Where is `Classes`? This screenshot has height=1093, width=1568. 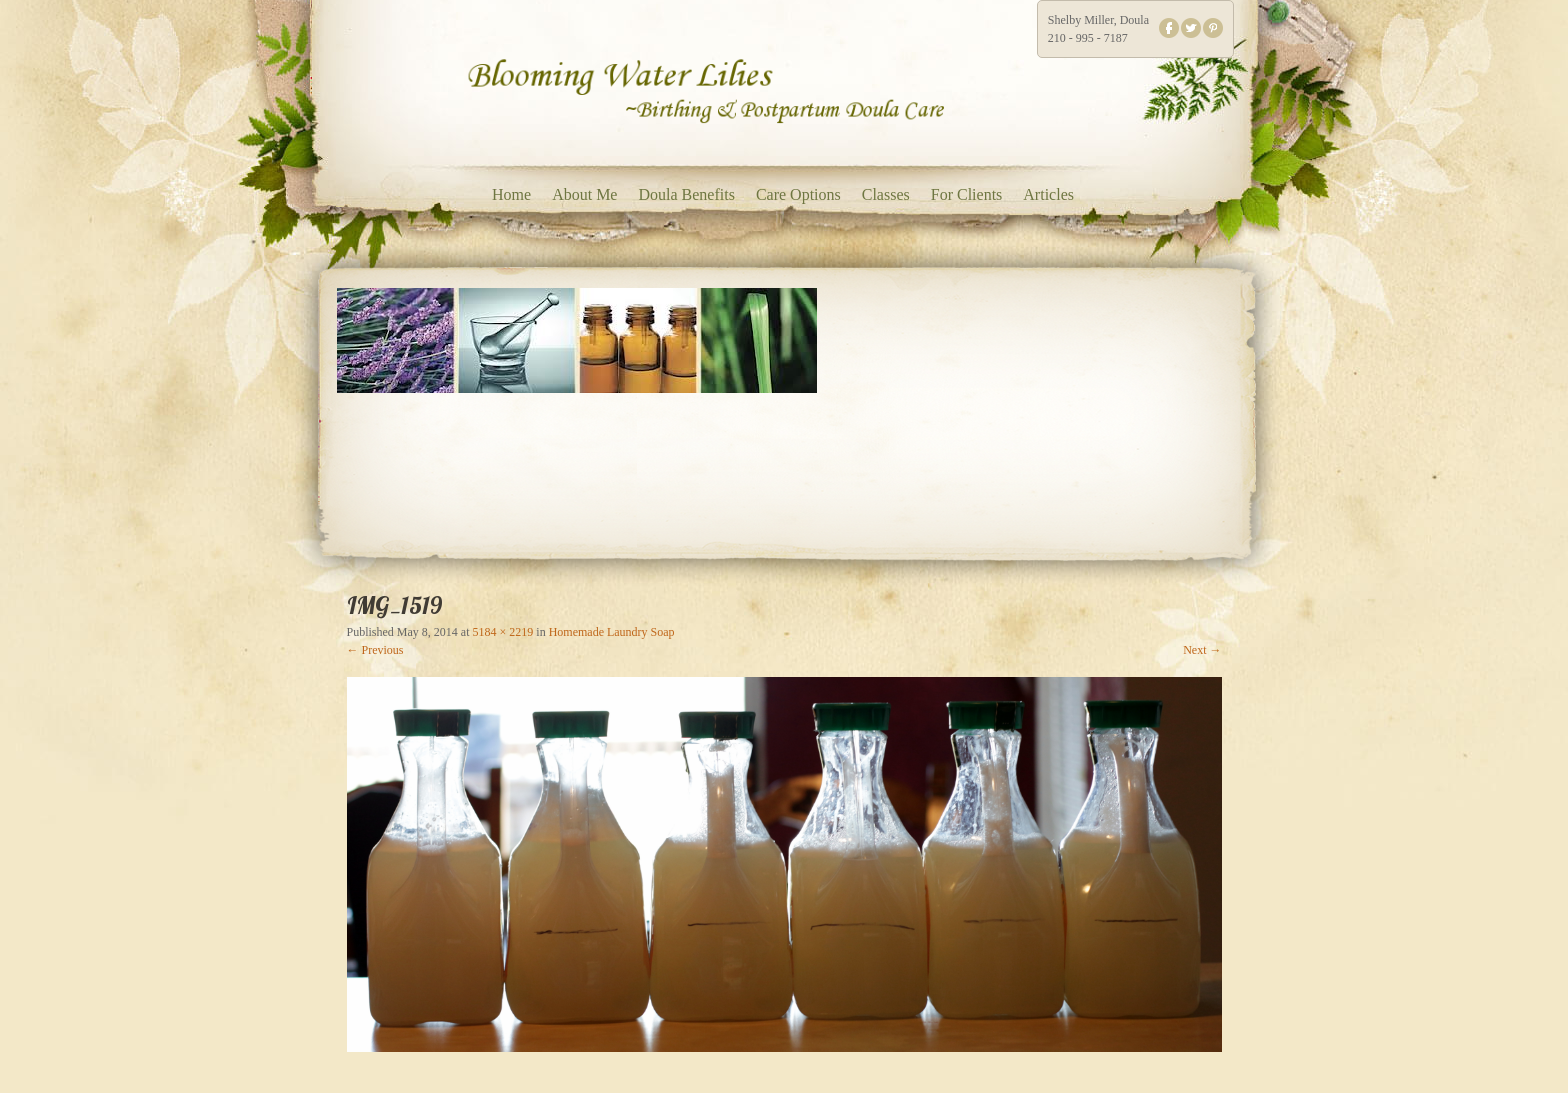
Classes is located at coordinates (886, 194).